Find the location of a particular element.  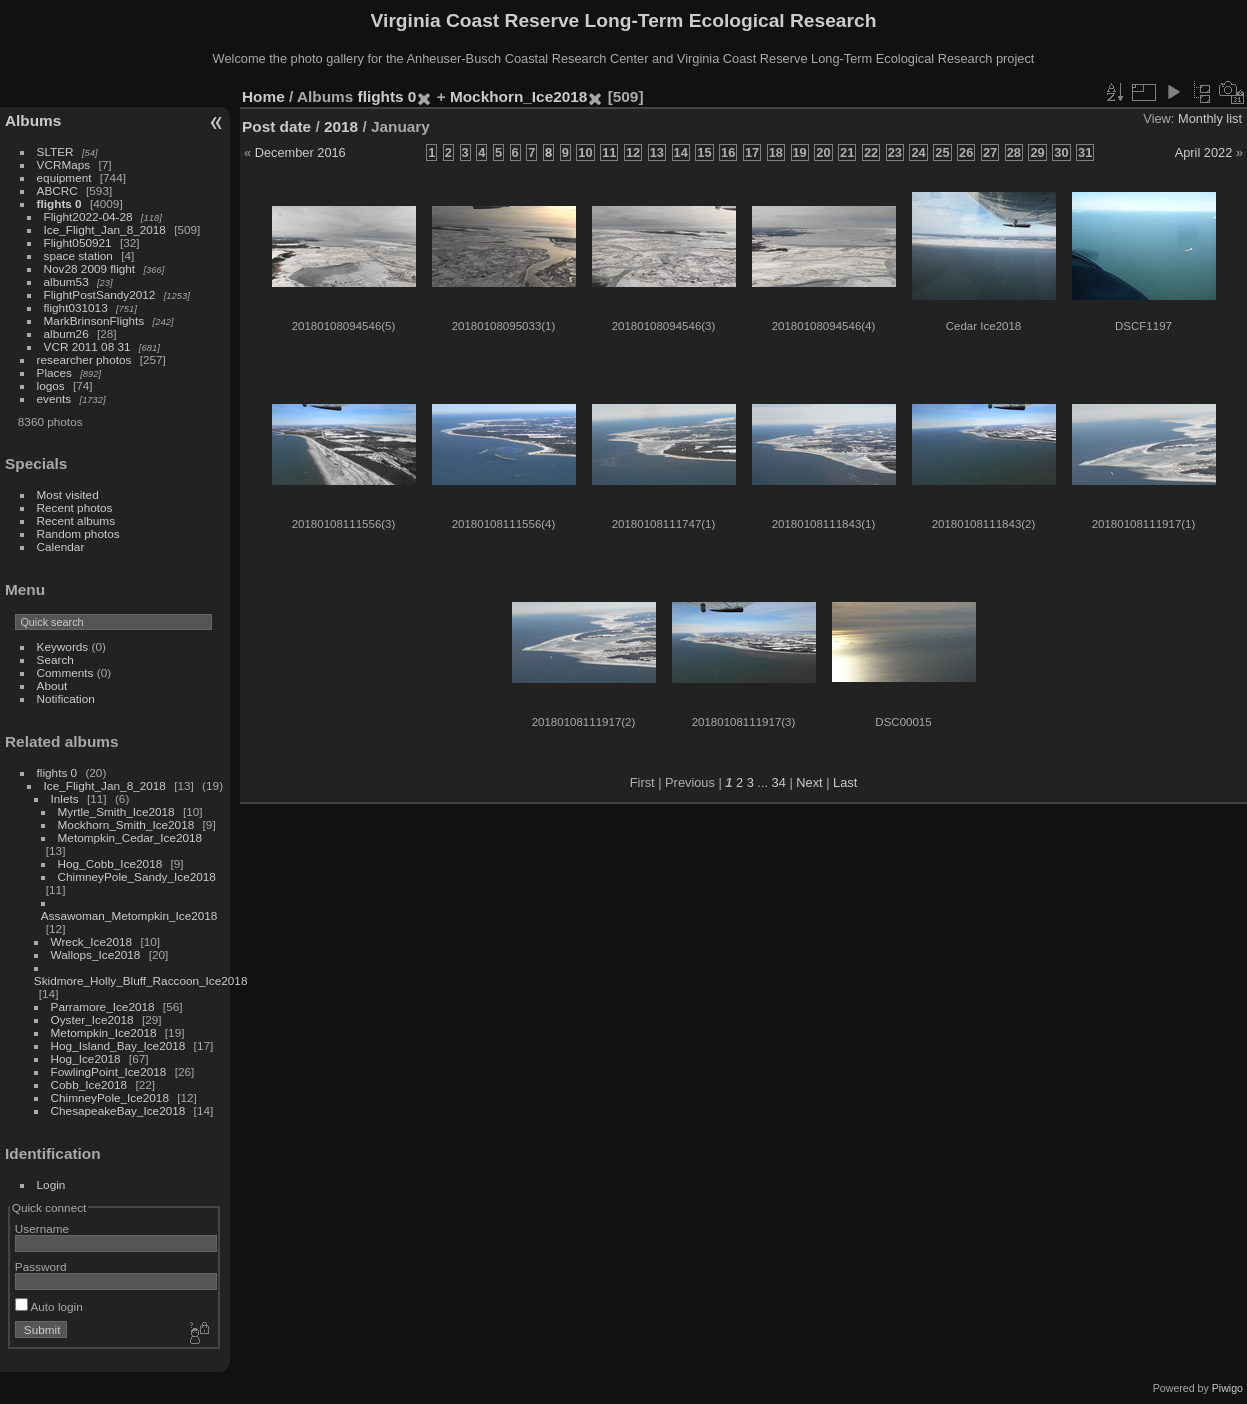

Monthly list is located at coordinates (1210, 118).